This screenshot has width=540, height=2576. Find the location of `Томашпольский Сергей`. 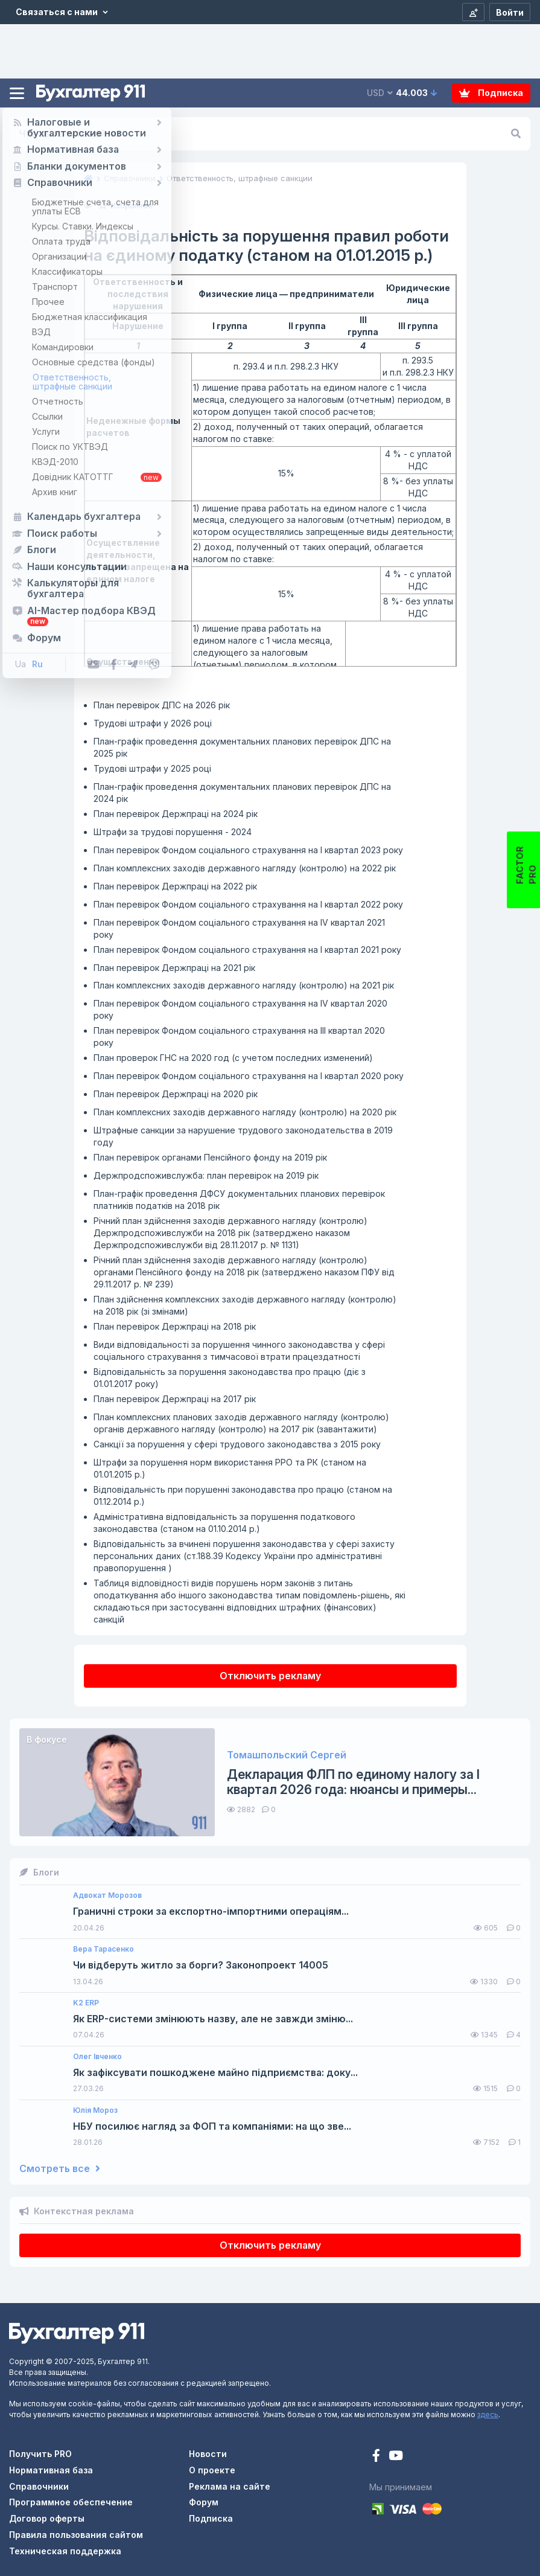

Томашпольский Сергей is located at coordinates (286, 1755).